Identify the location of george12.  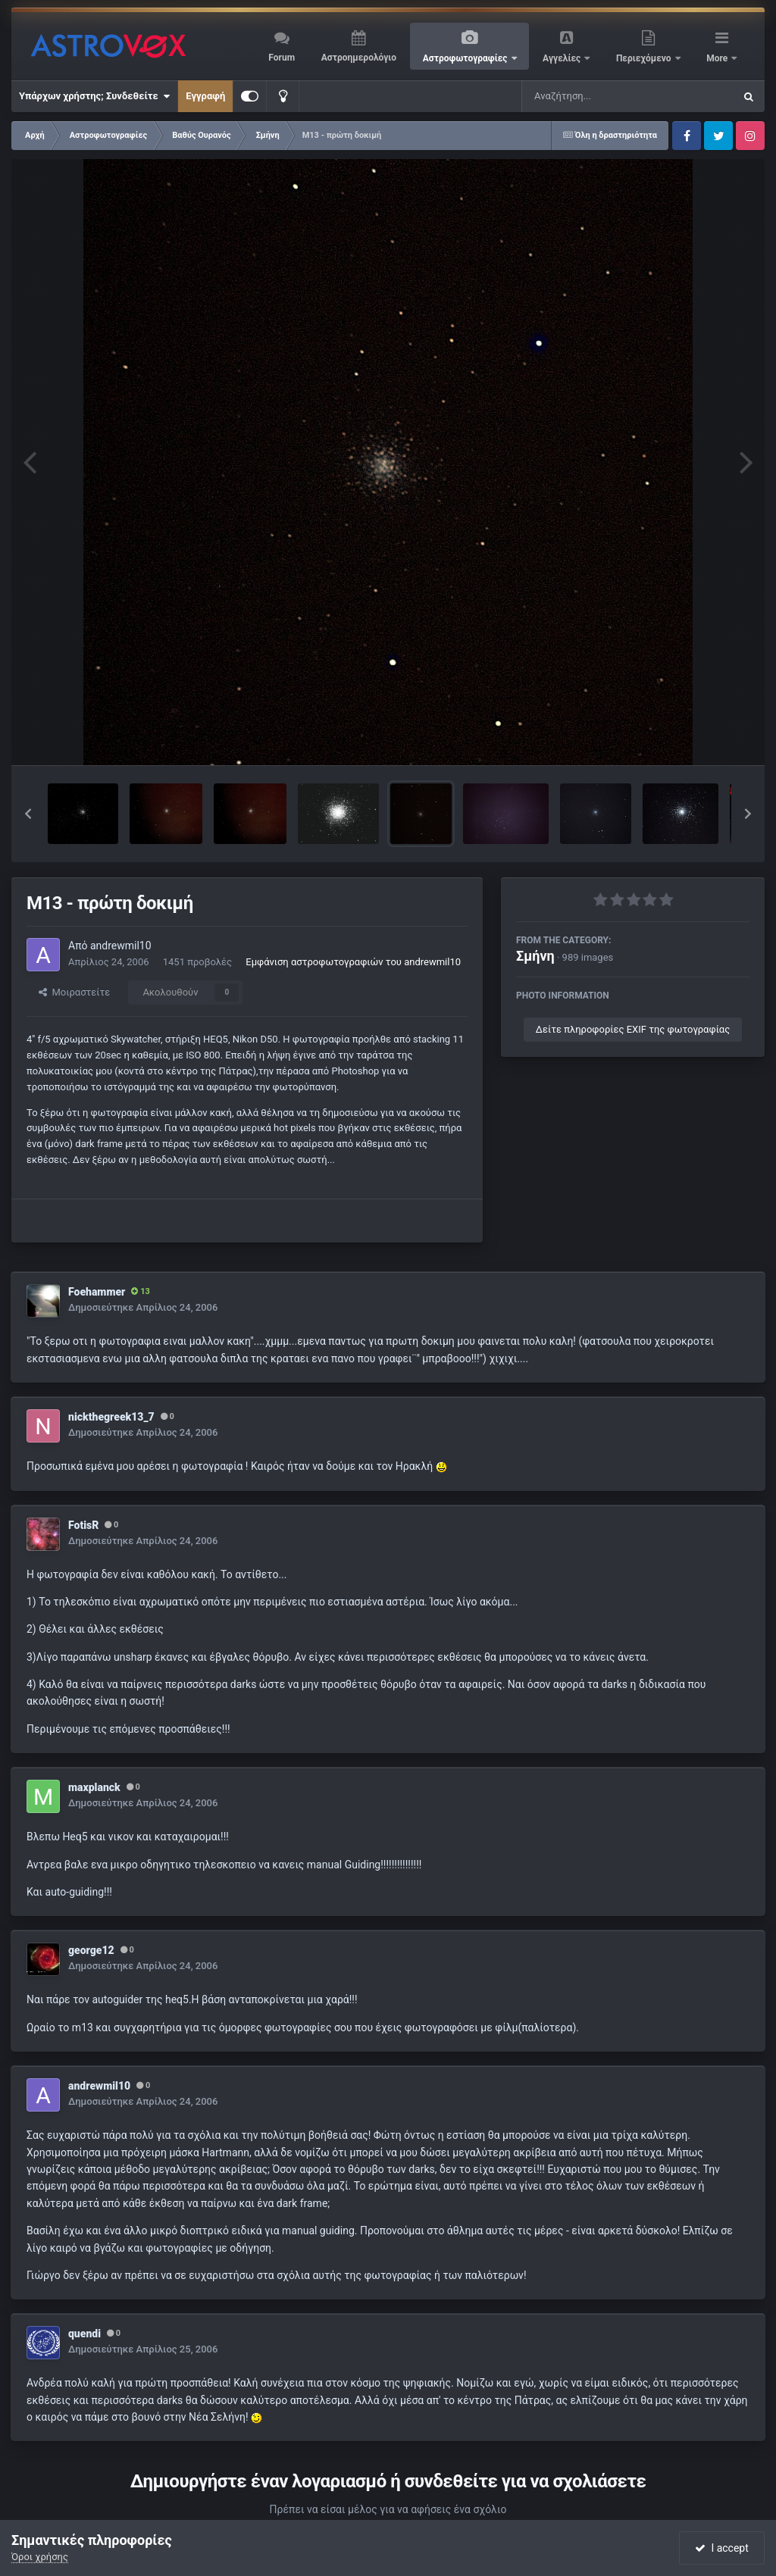
(91, 1950).